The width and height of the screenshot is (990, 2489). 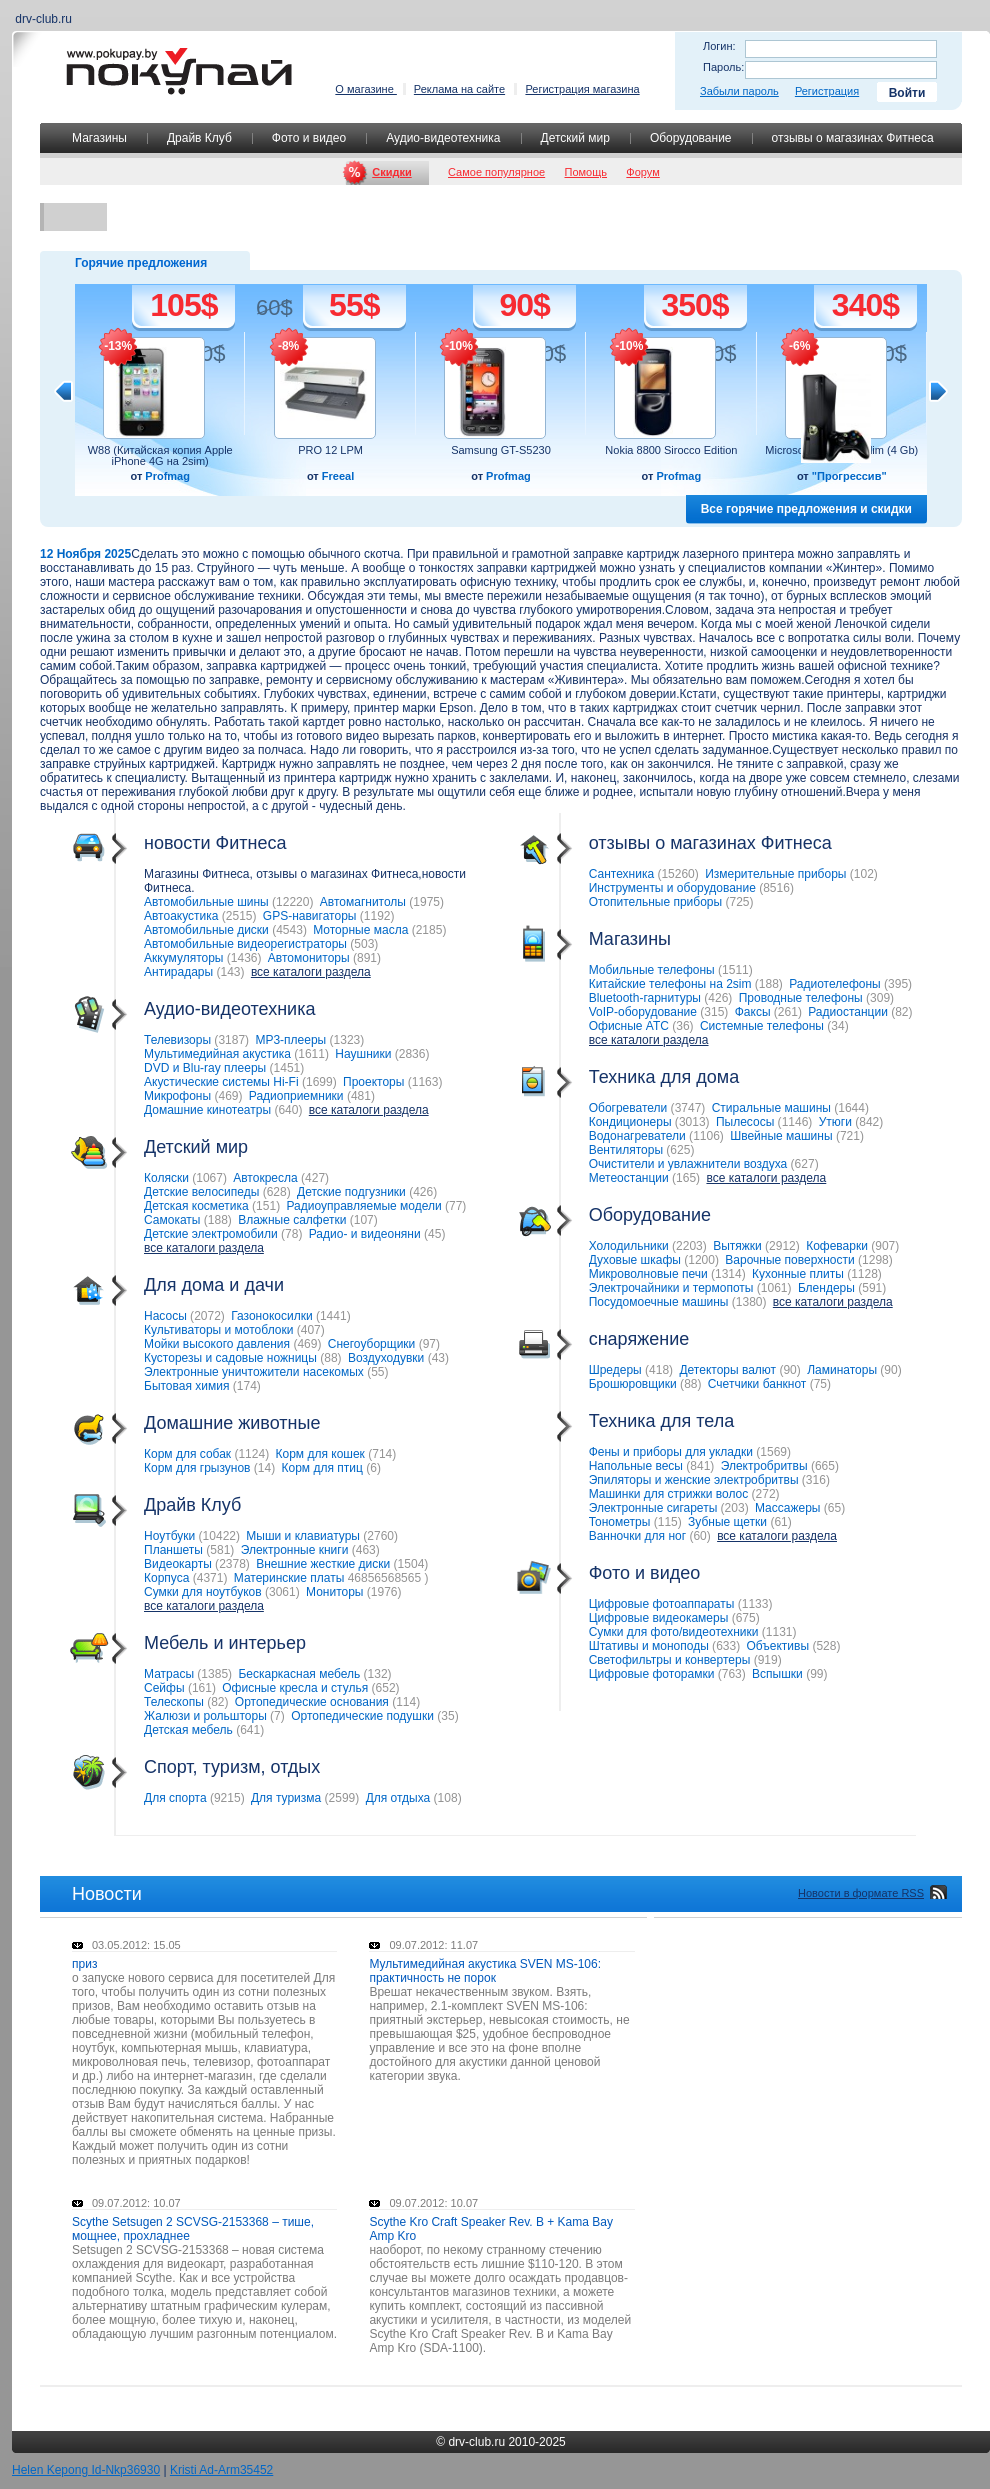 What do you see at coordinates (309, 958) in the screenshot?
I see `Автомониторы` at bounding box center [309, 958].